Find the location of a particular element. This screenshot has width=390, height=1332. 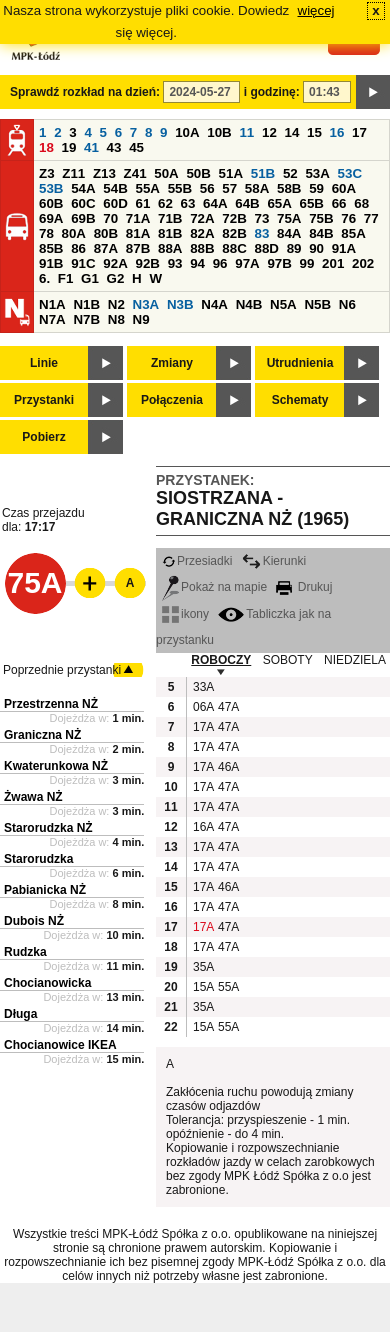

59 is located at coordinates (316, 188).